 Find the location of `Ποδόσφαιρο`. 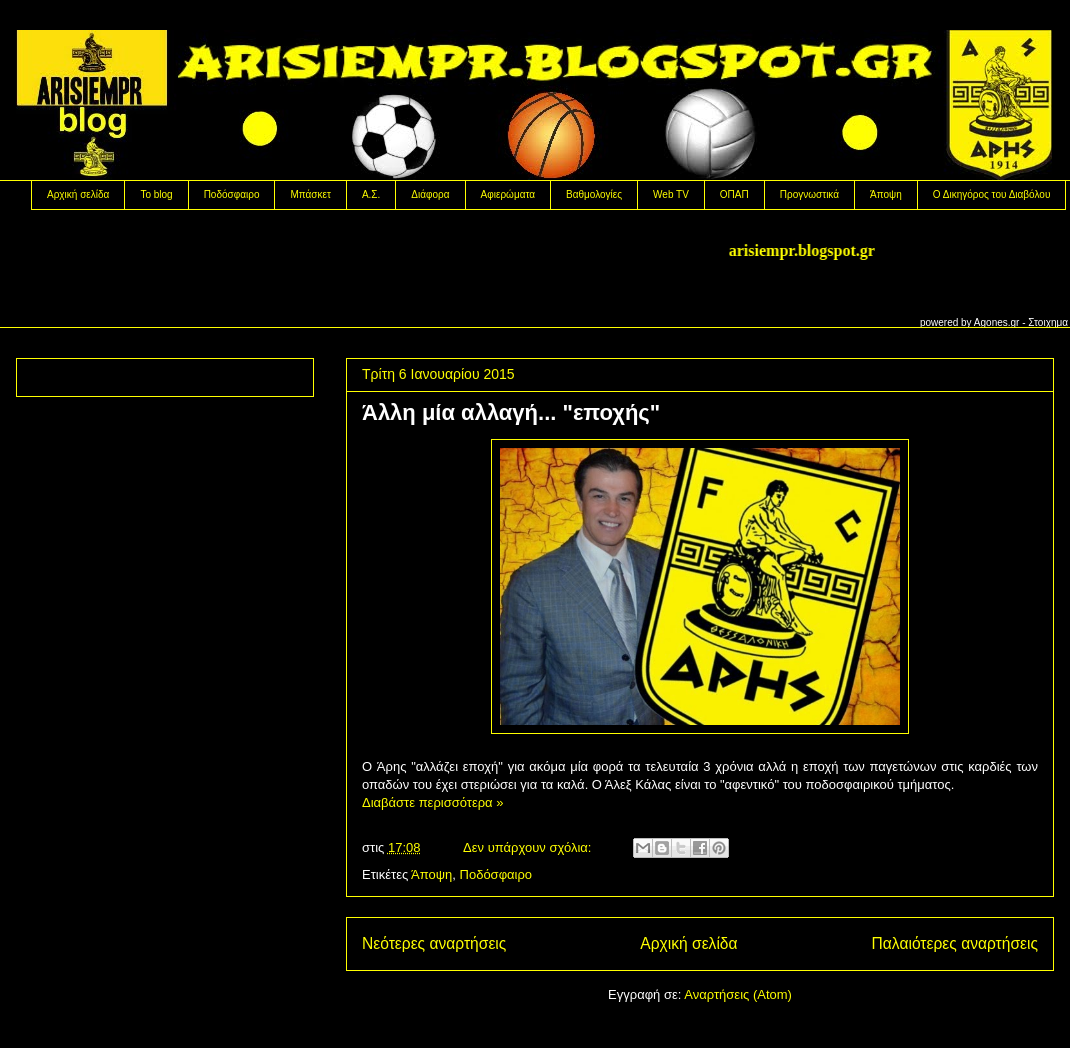

Ποδόσφαιρο is located at coordinates (232, 194).